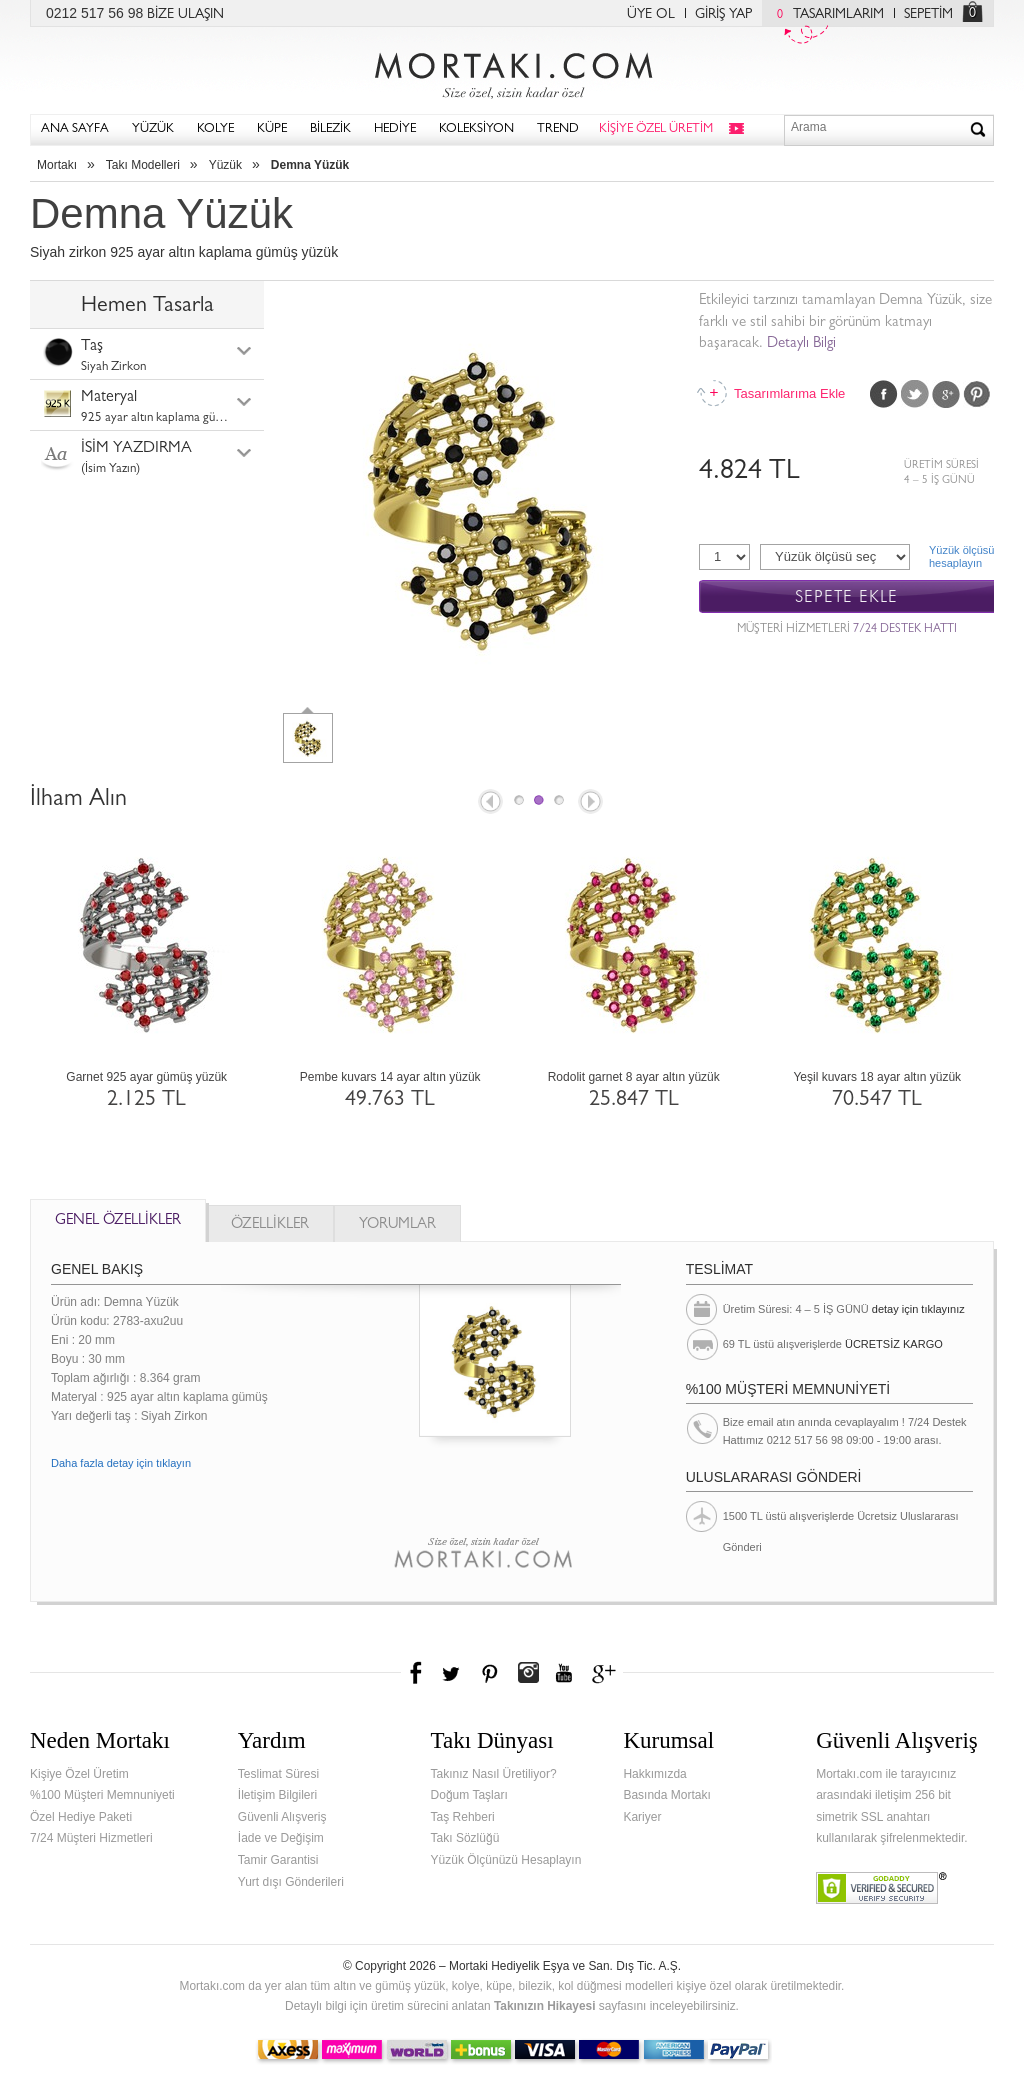 The image size is (1024, 2077). I want to click on ANA SAYFA, so click(75, 129).